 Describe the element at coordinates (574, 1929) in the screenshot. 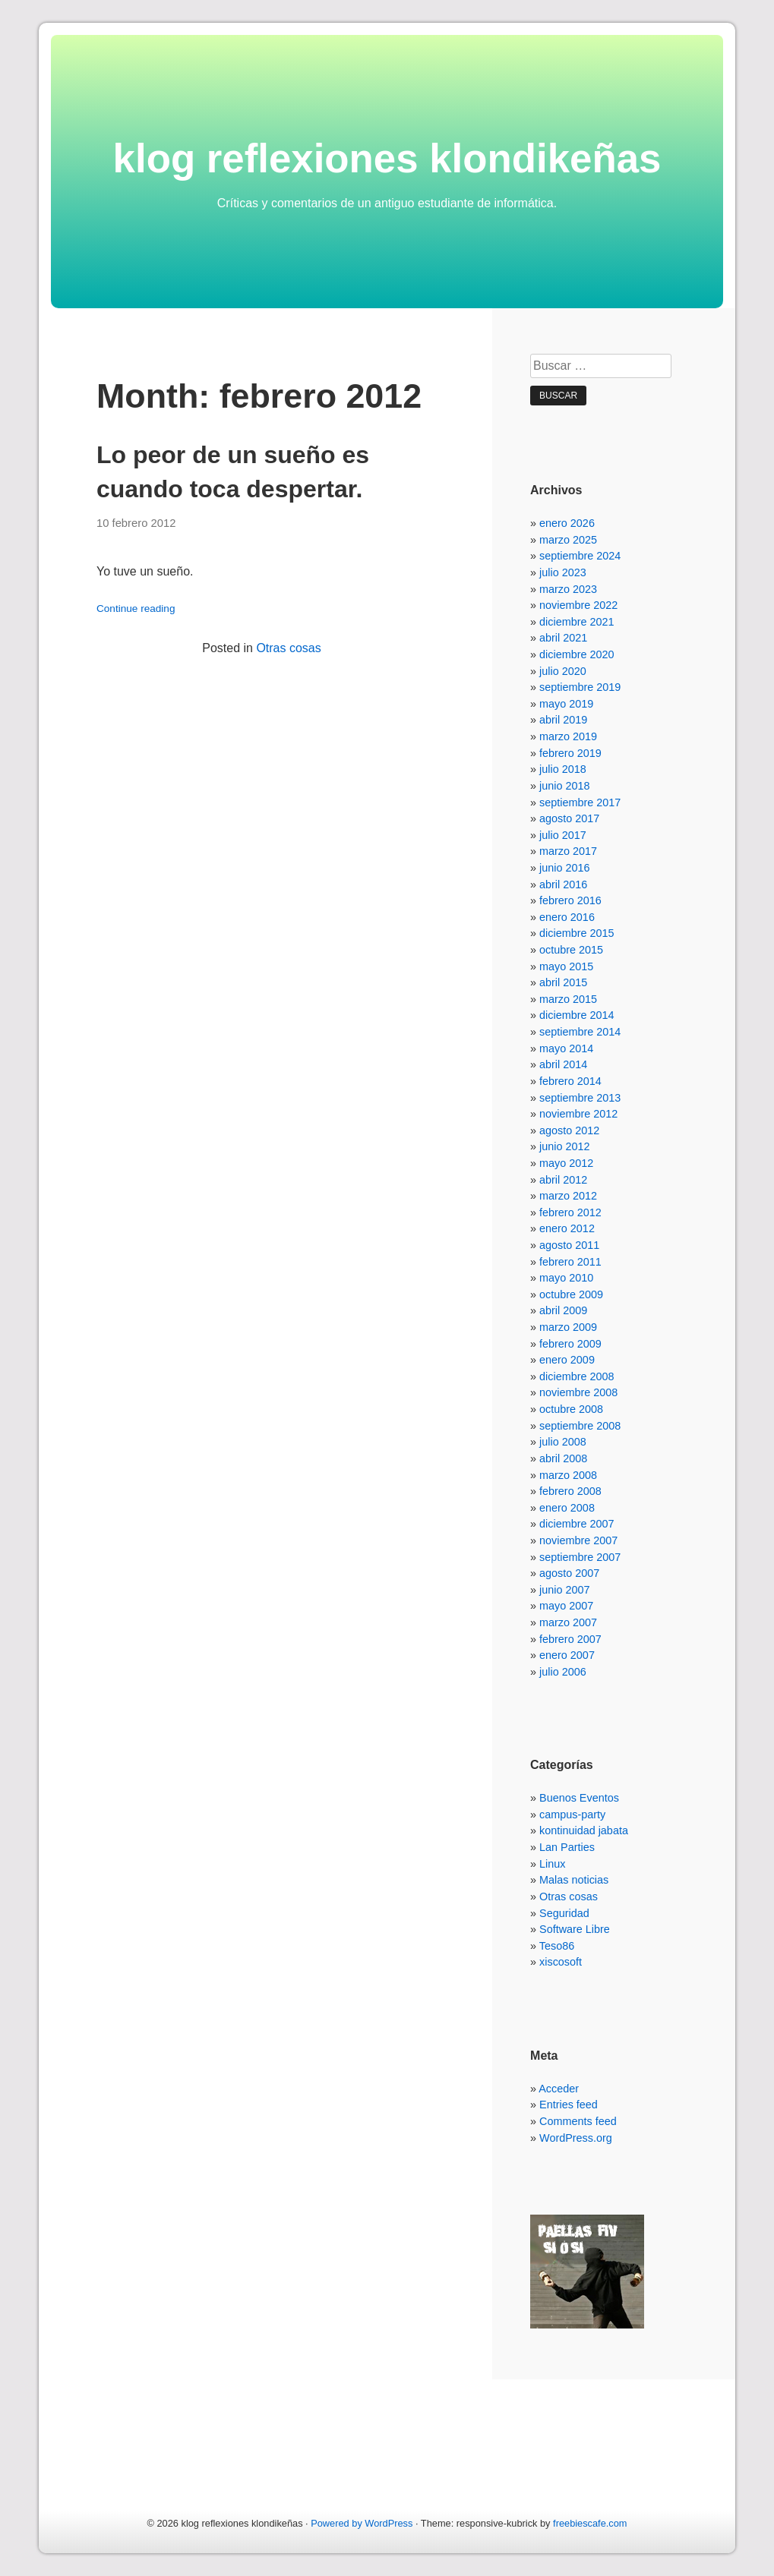

I see `Software Libre` at that location.